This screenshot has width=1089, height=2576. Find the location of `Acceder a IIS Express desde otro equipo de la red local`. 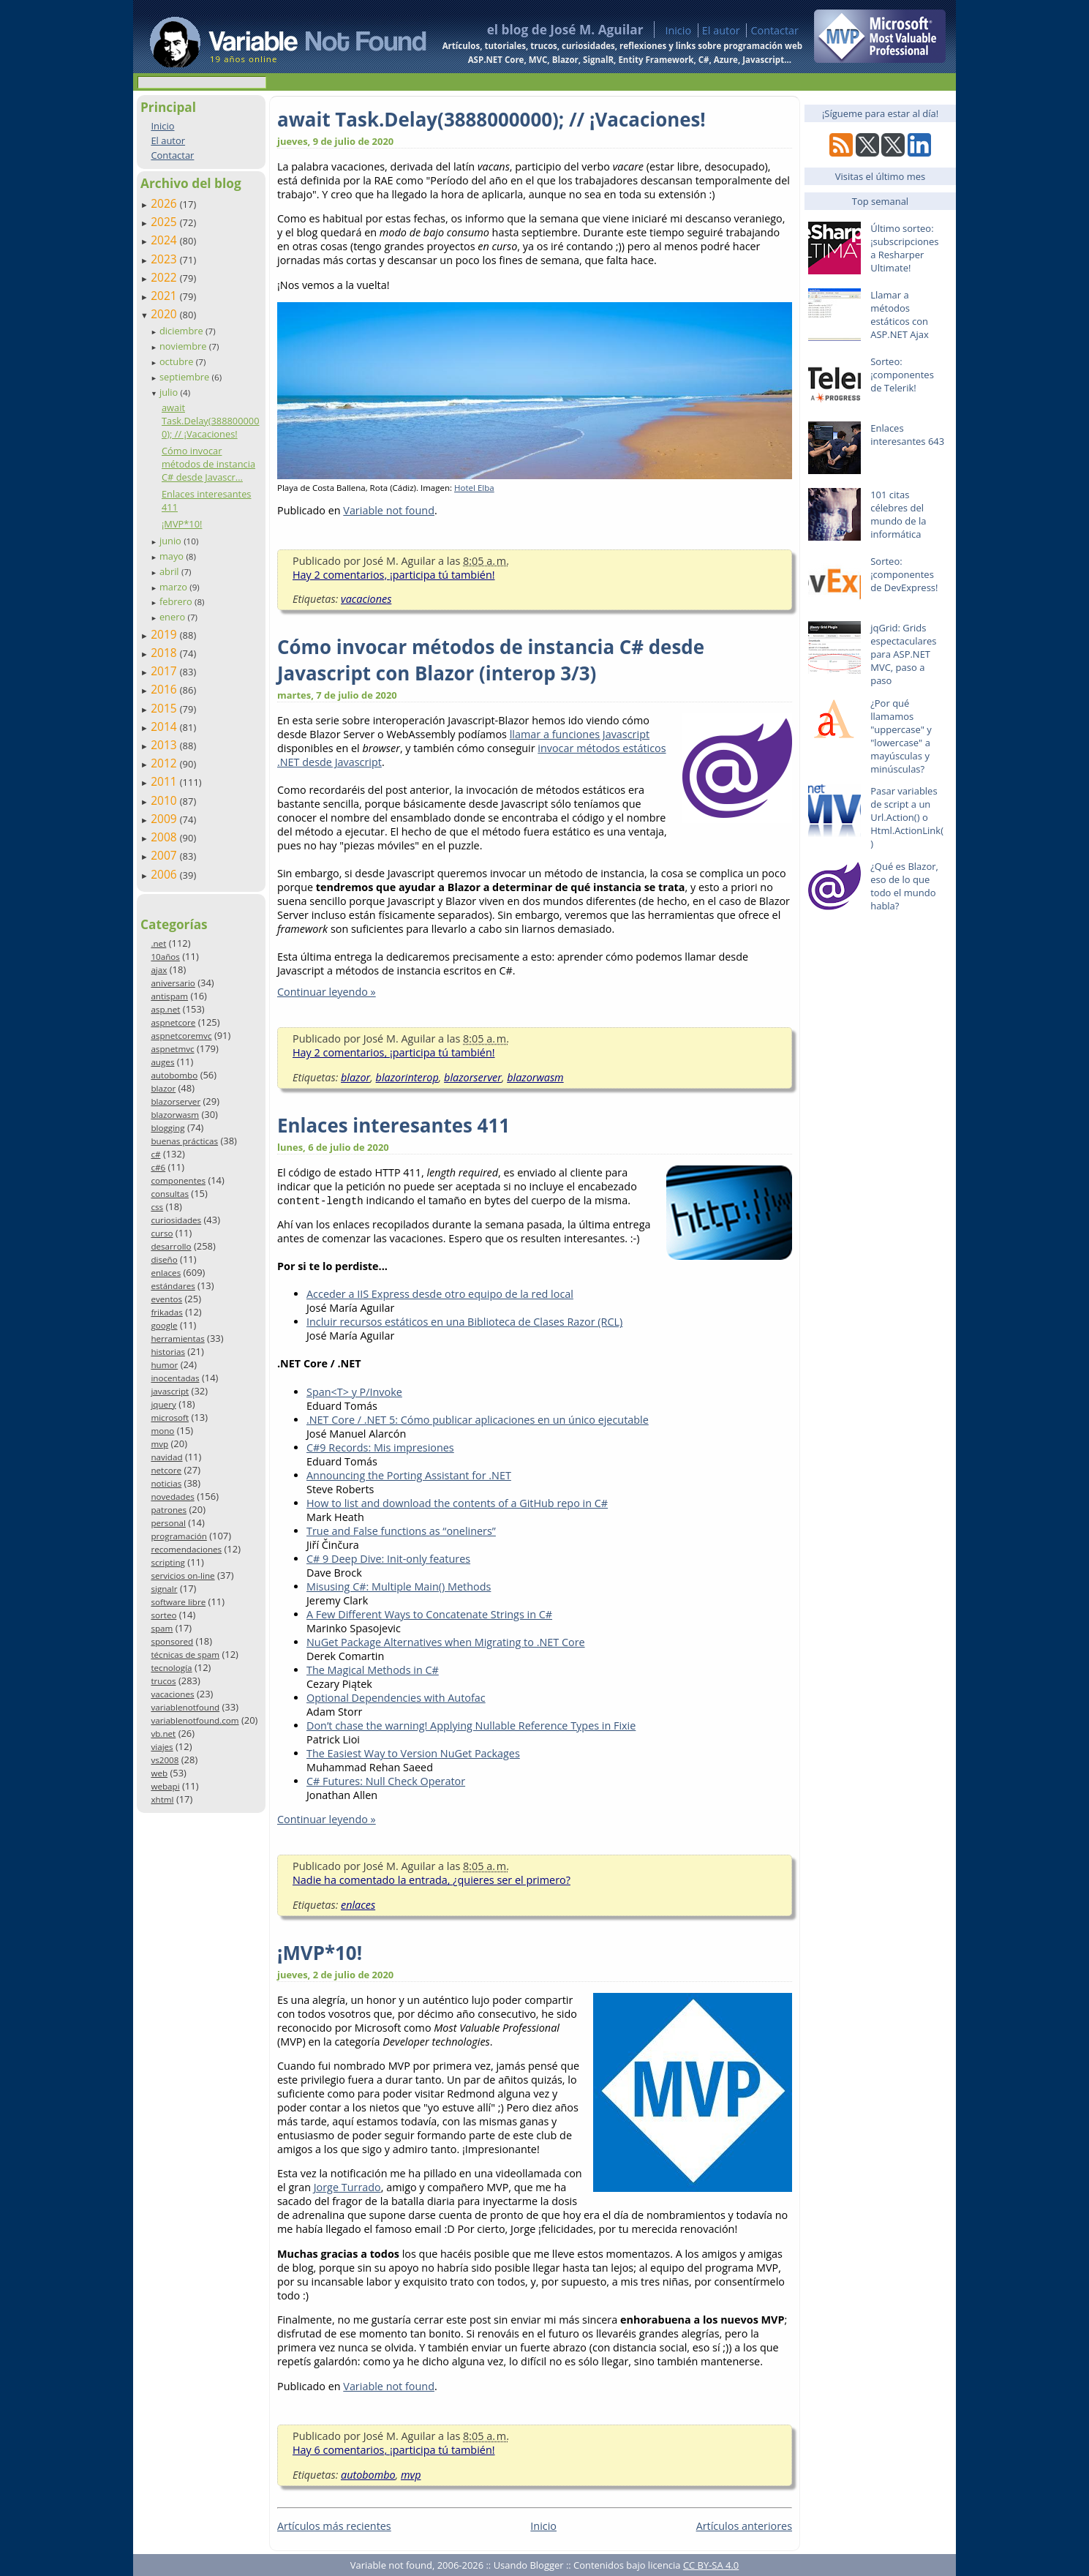

Acceder a IIS Express desde otro equipo de la red local is located at coordinates (439, 1294).